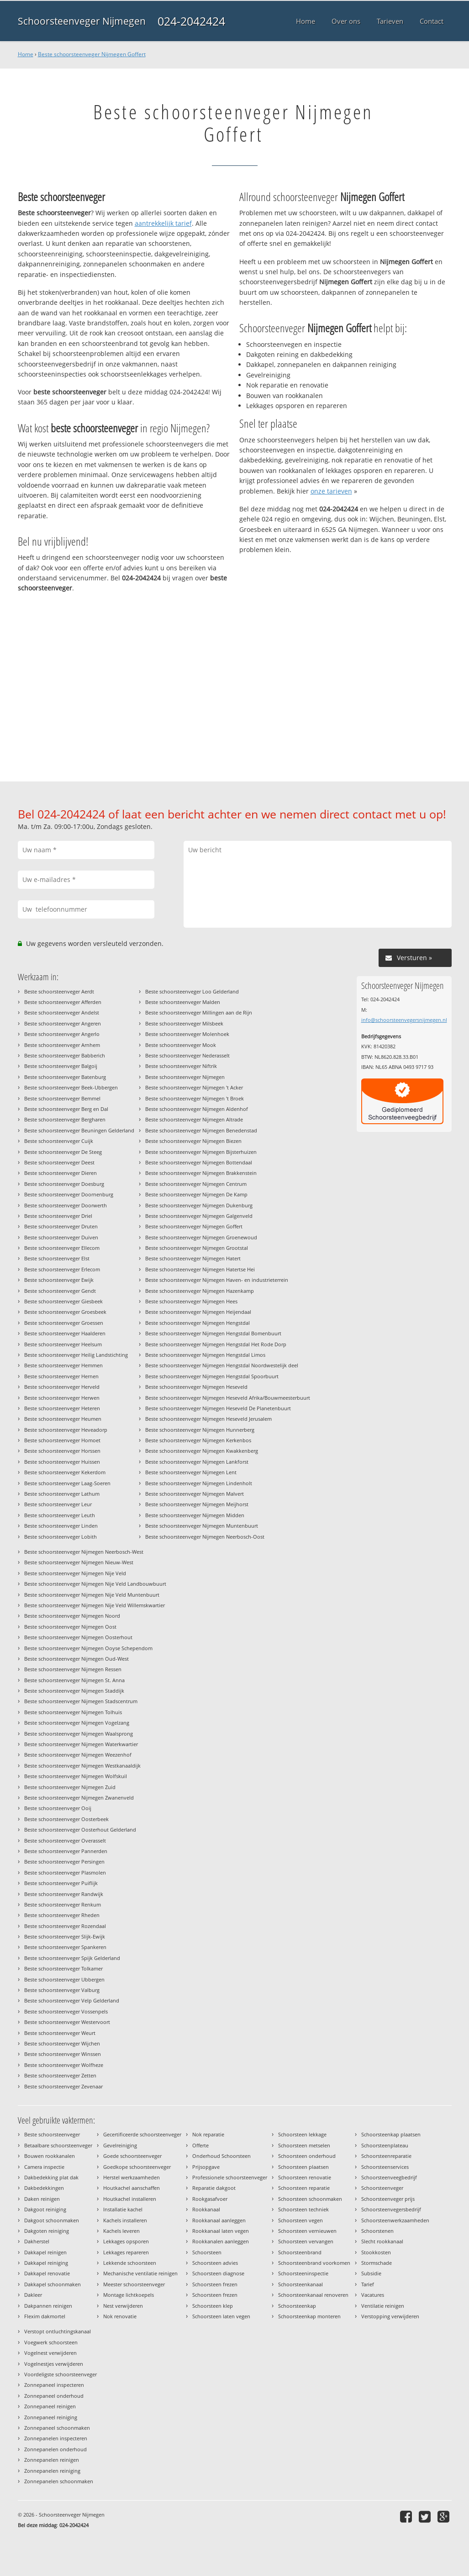  Describe the element at coordinates (60, 2374) in the screenshot. I see `Voordeligste schoorsteenveger` at that location.